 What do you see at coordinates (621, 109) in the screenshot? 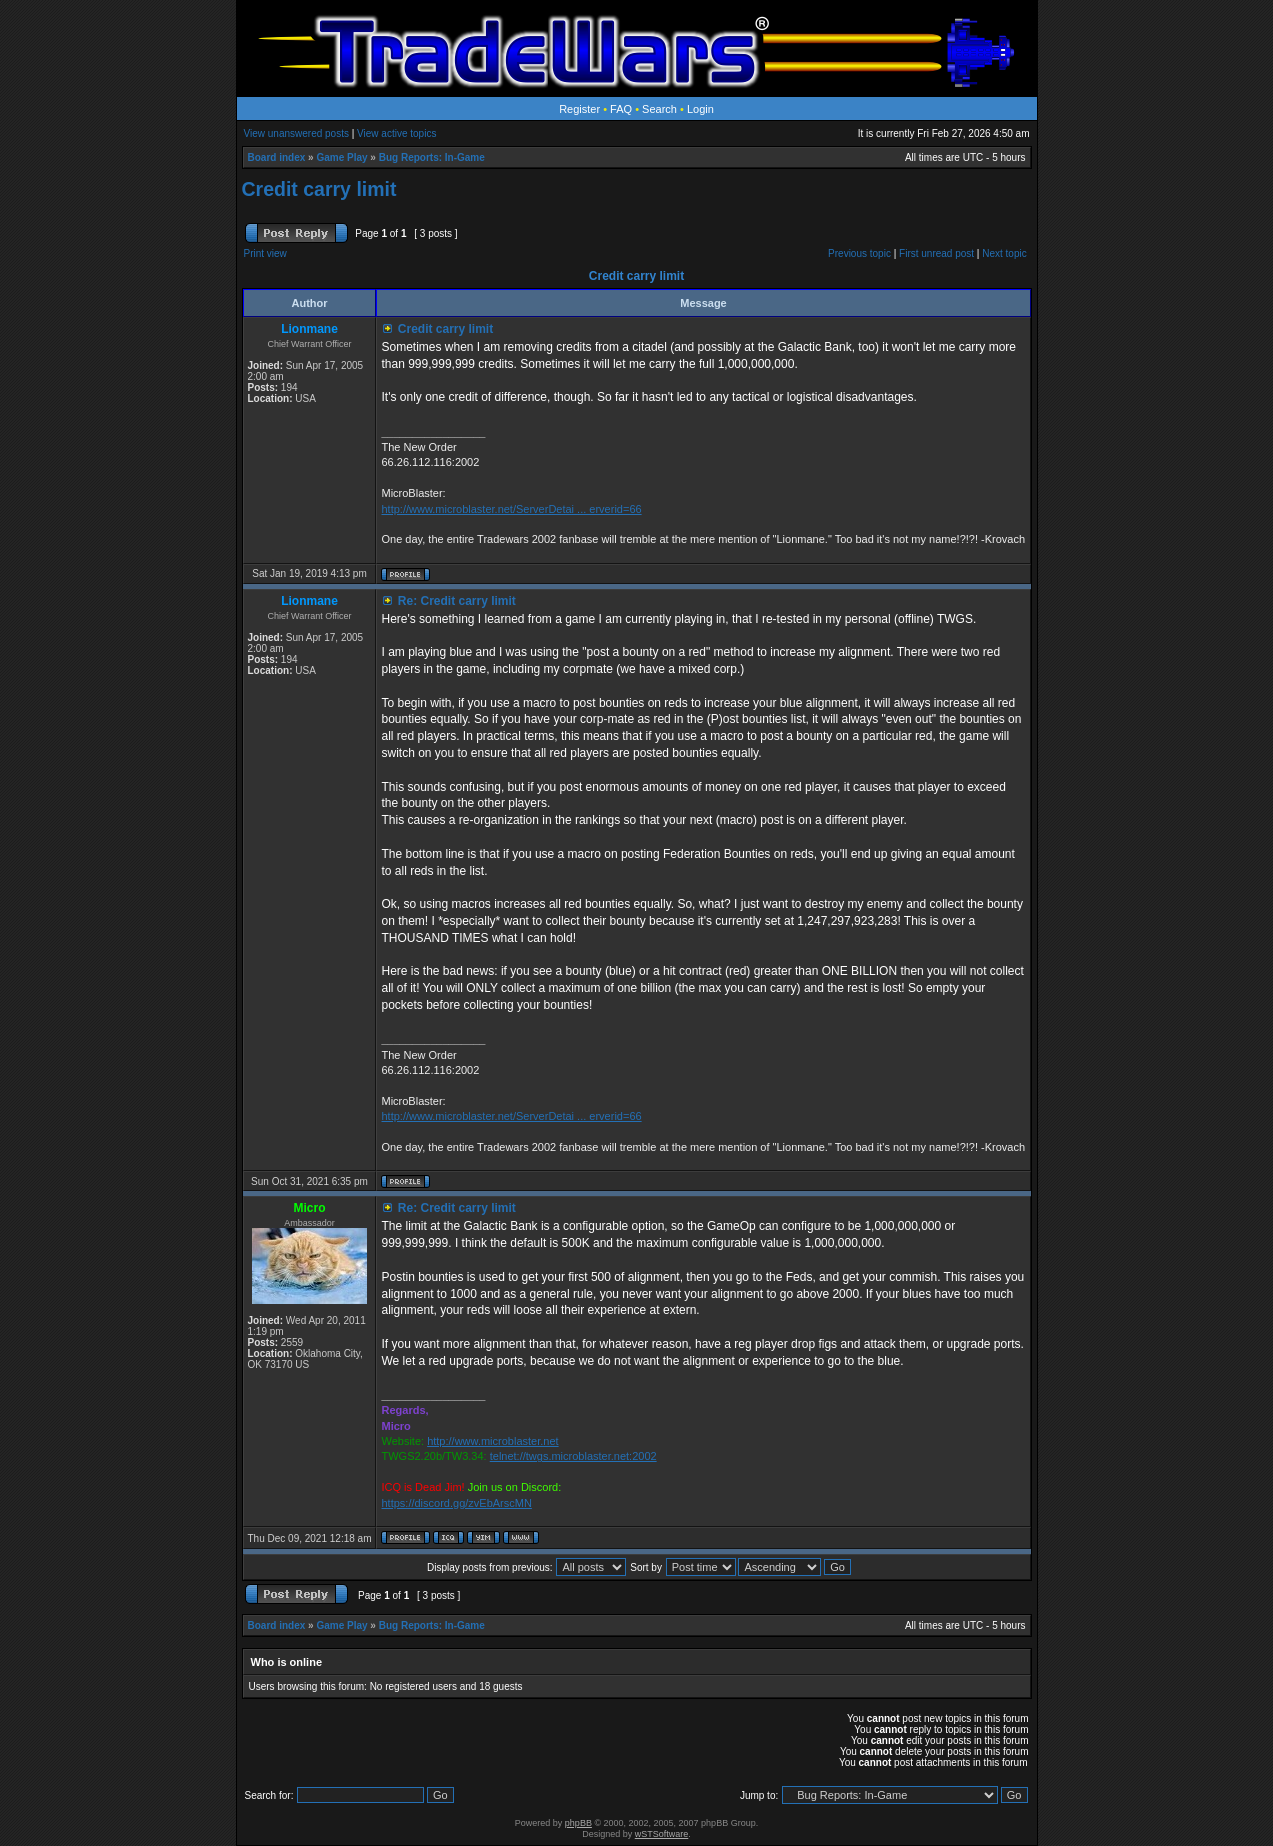
I see `FAQ` at bounding box center [621, 109].